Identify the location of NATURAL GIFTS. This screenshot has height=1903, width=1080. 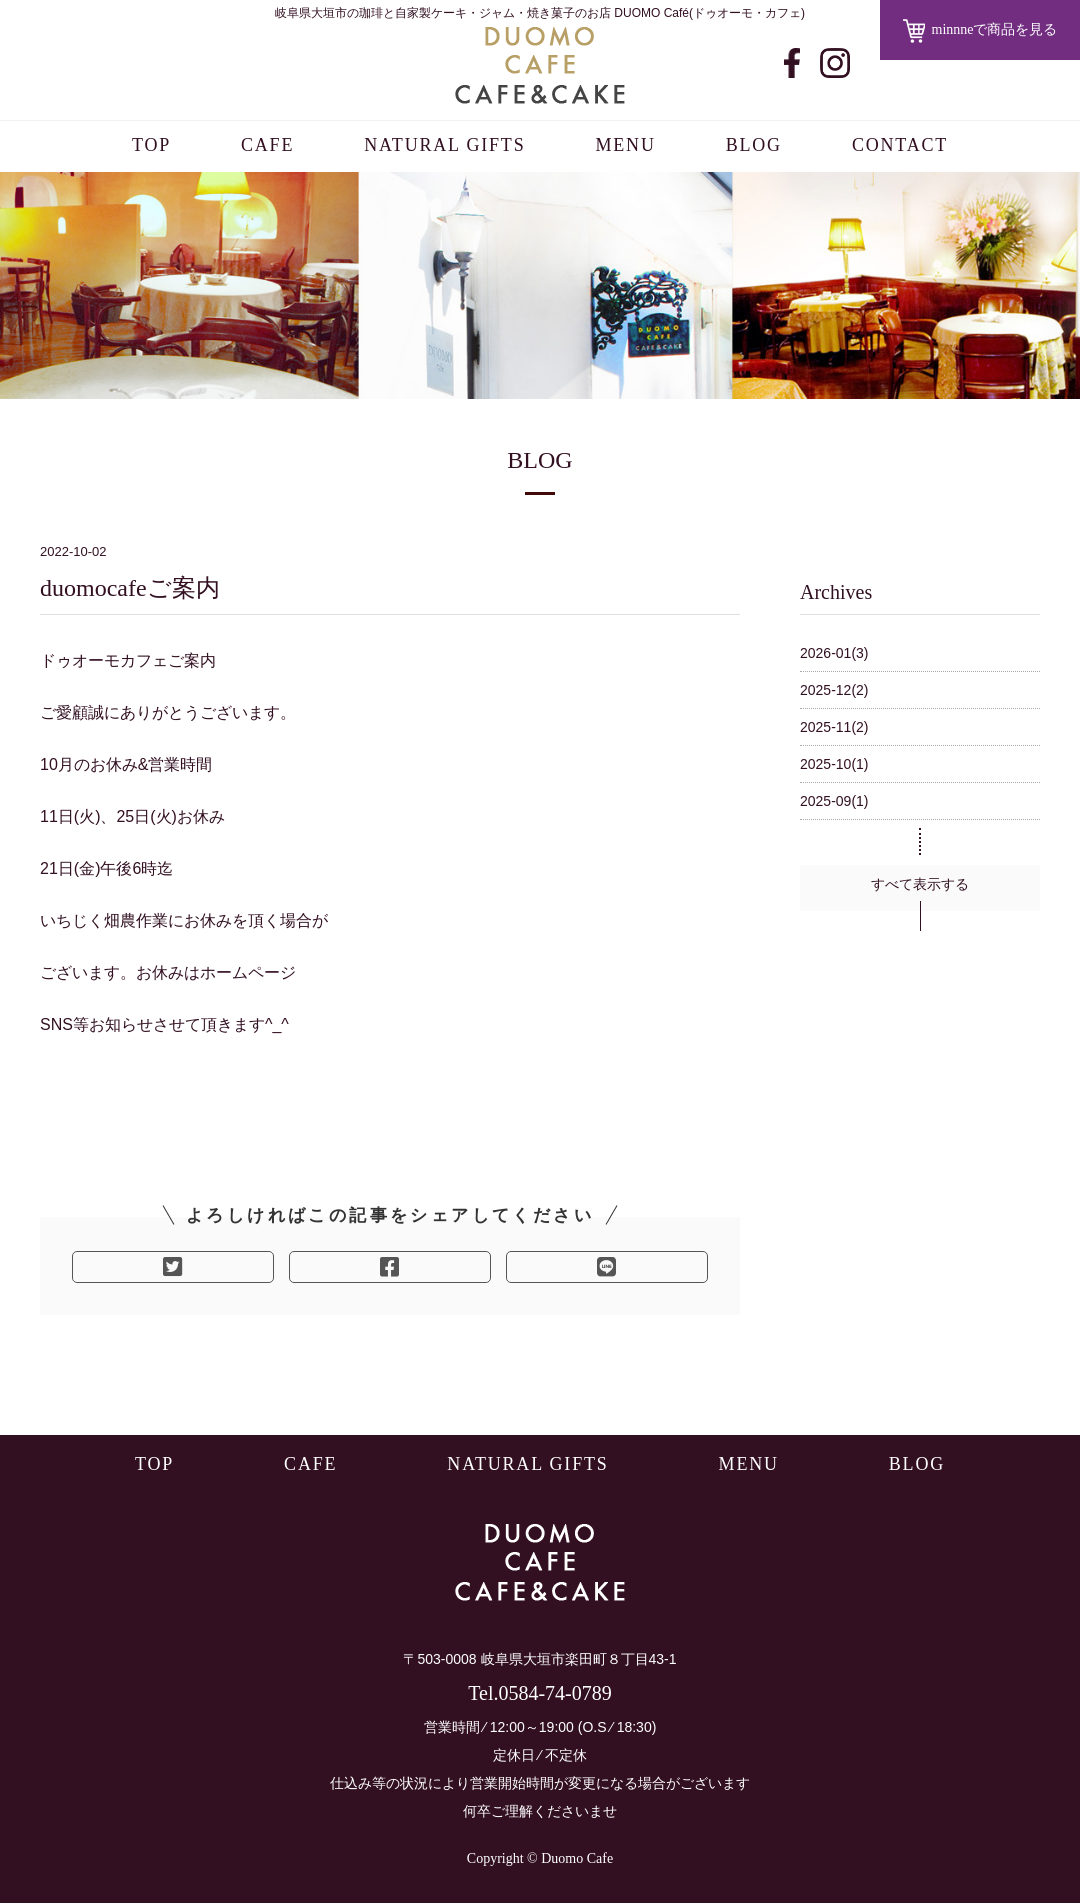
(444, 145).